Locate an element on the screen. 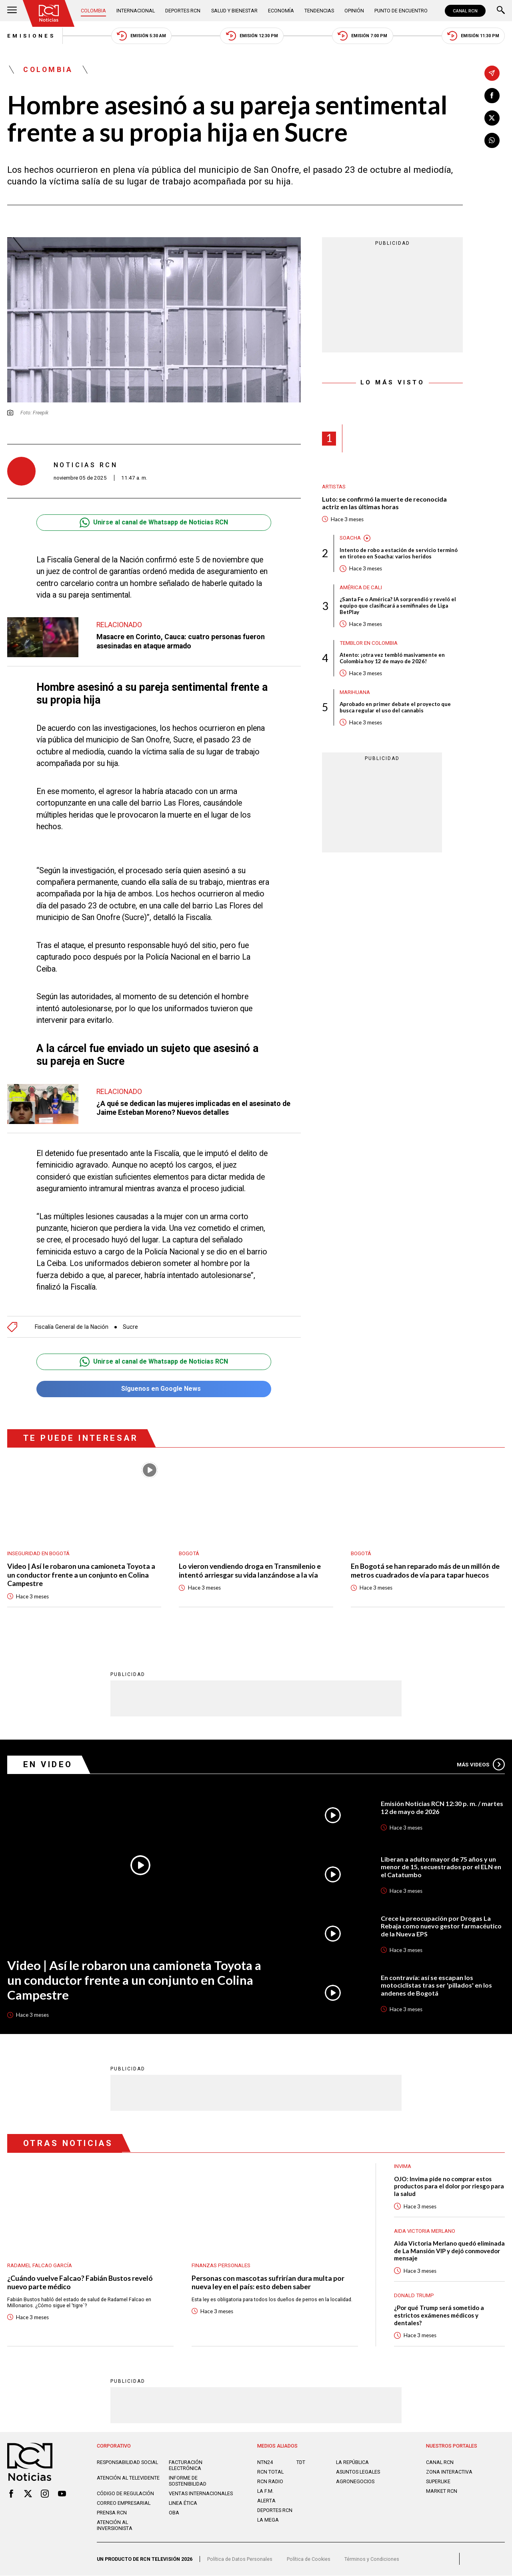  NTN24 is located at coordinates (265, 2463).